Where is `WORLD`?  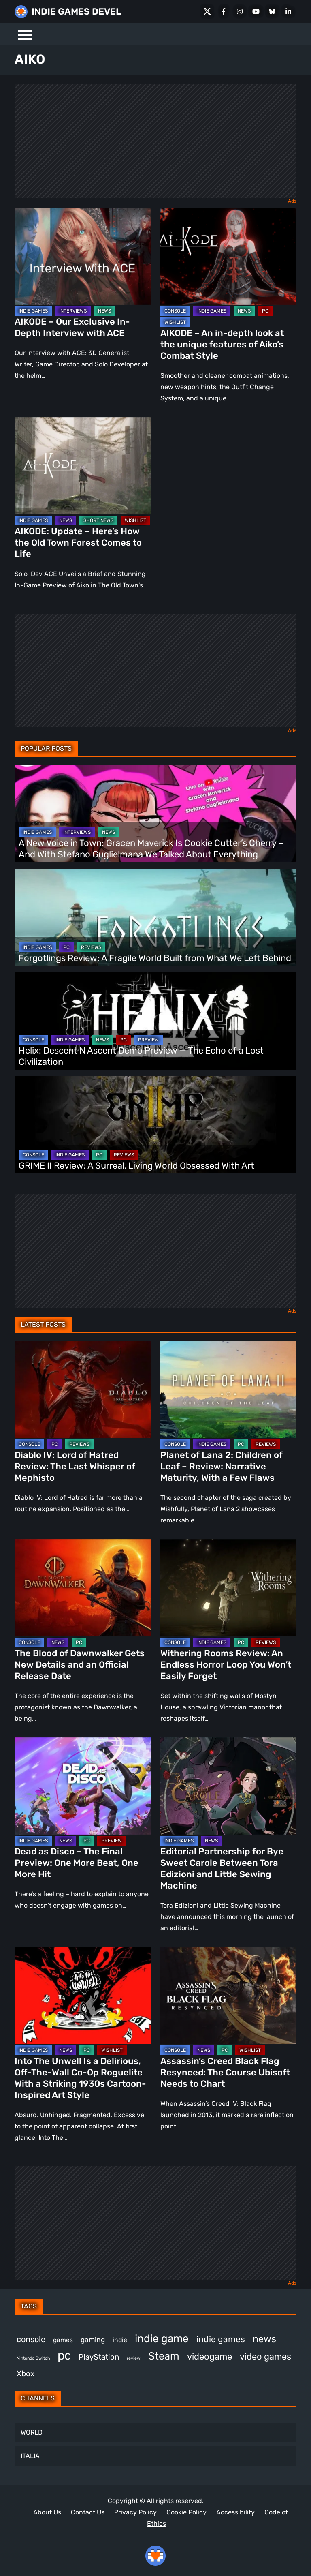
WORLD is located at coordinates (32, 2432).